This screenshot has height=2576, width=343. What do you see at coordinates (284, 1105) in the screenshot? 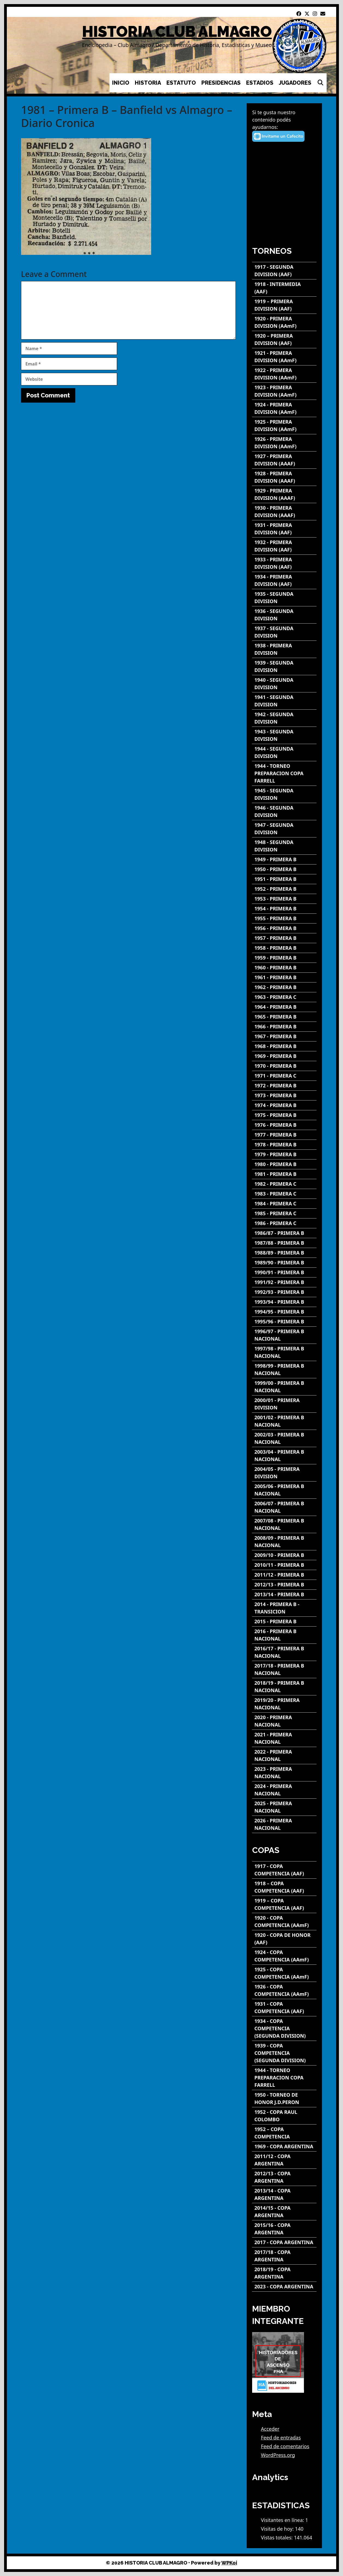
I see `[1974 - PRIMERA B]` at bounding box center [284, 1105].